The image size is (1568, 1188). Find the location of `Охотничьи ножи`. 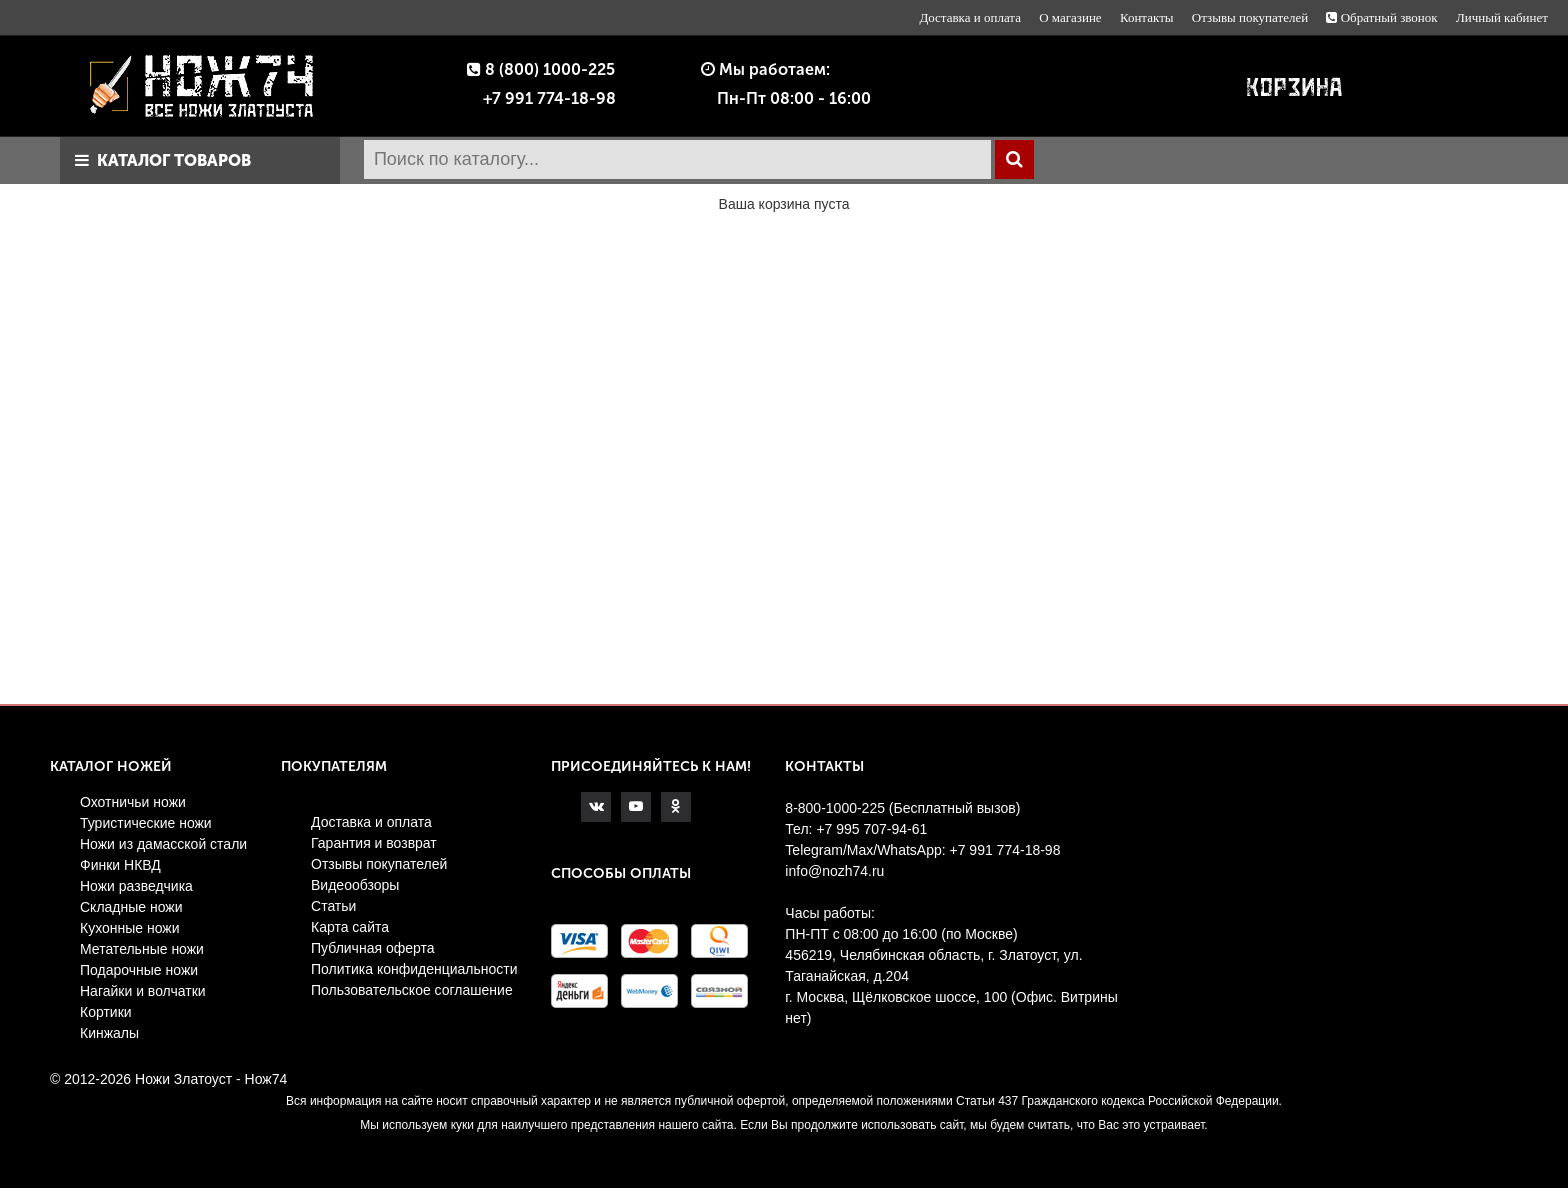

Охотничьи ножи is located at coordinates (133, 802).